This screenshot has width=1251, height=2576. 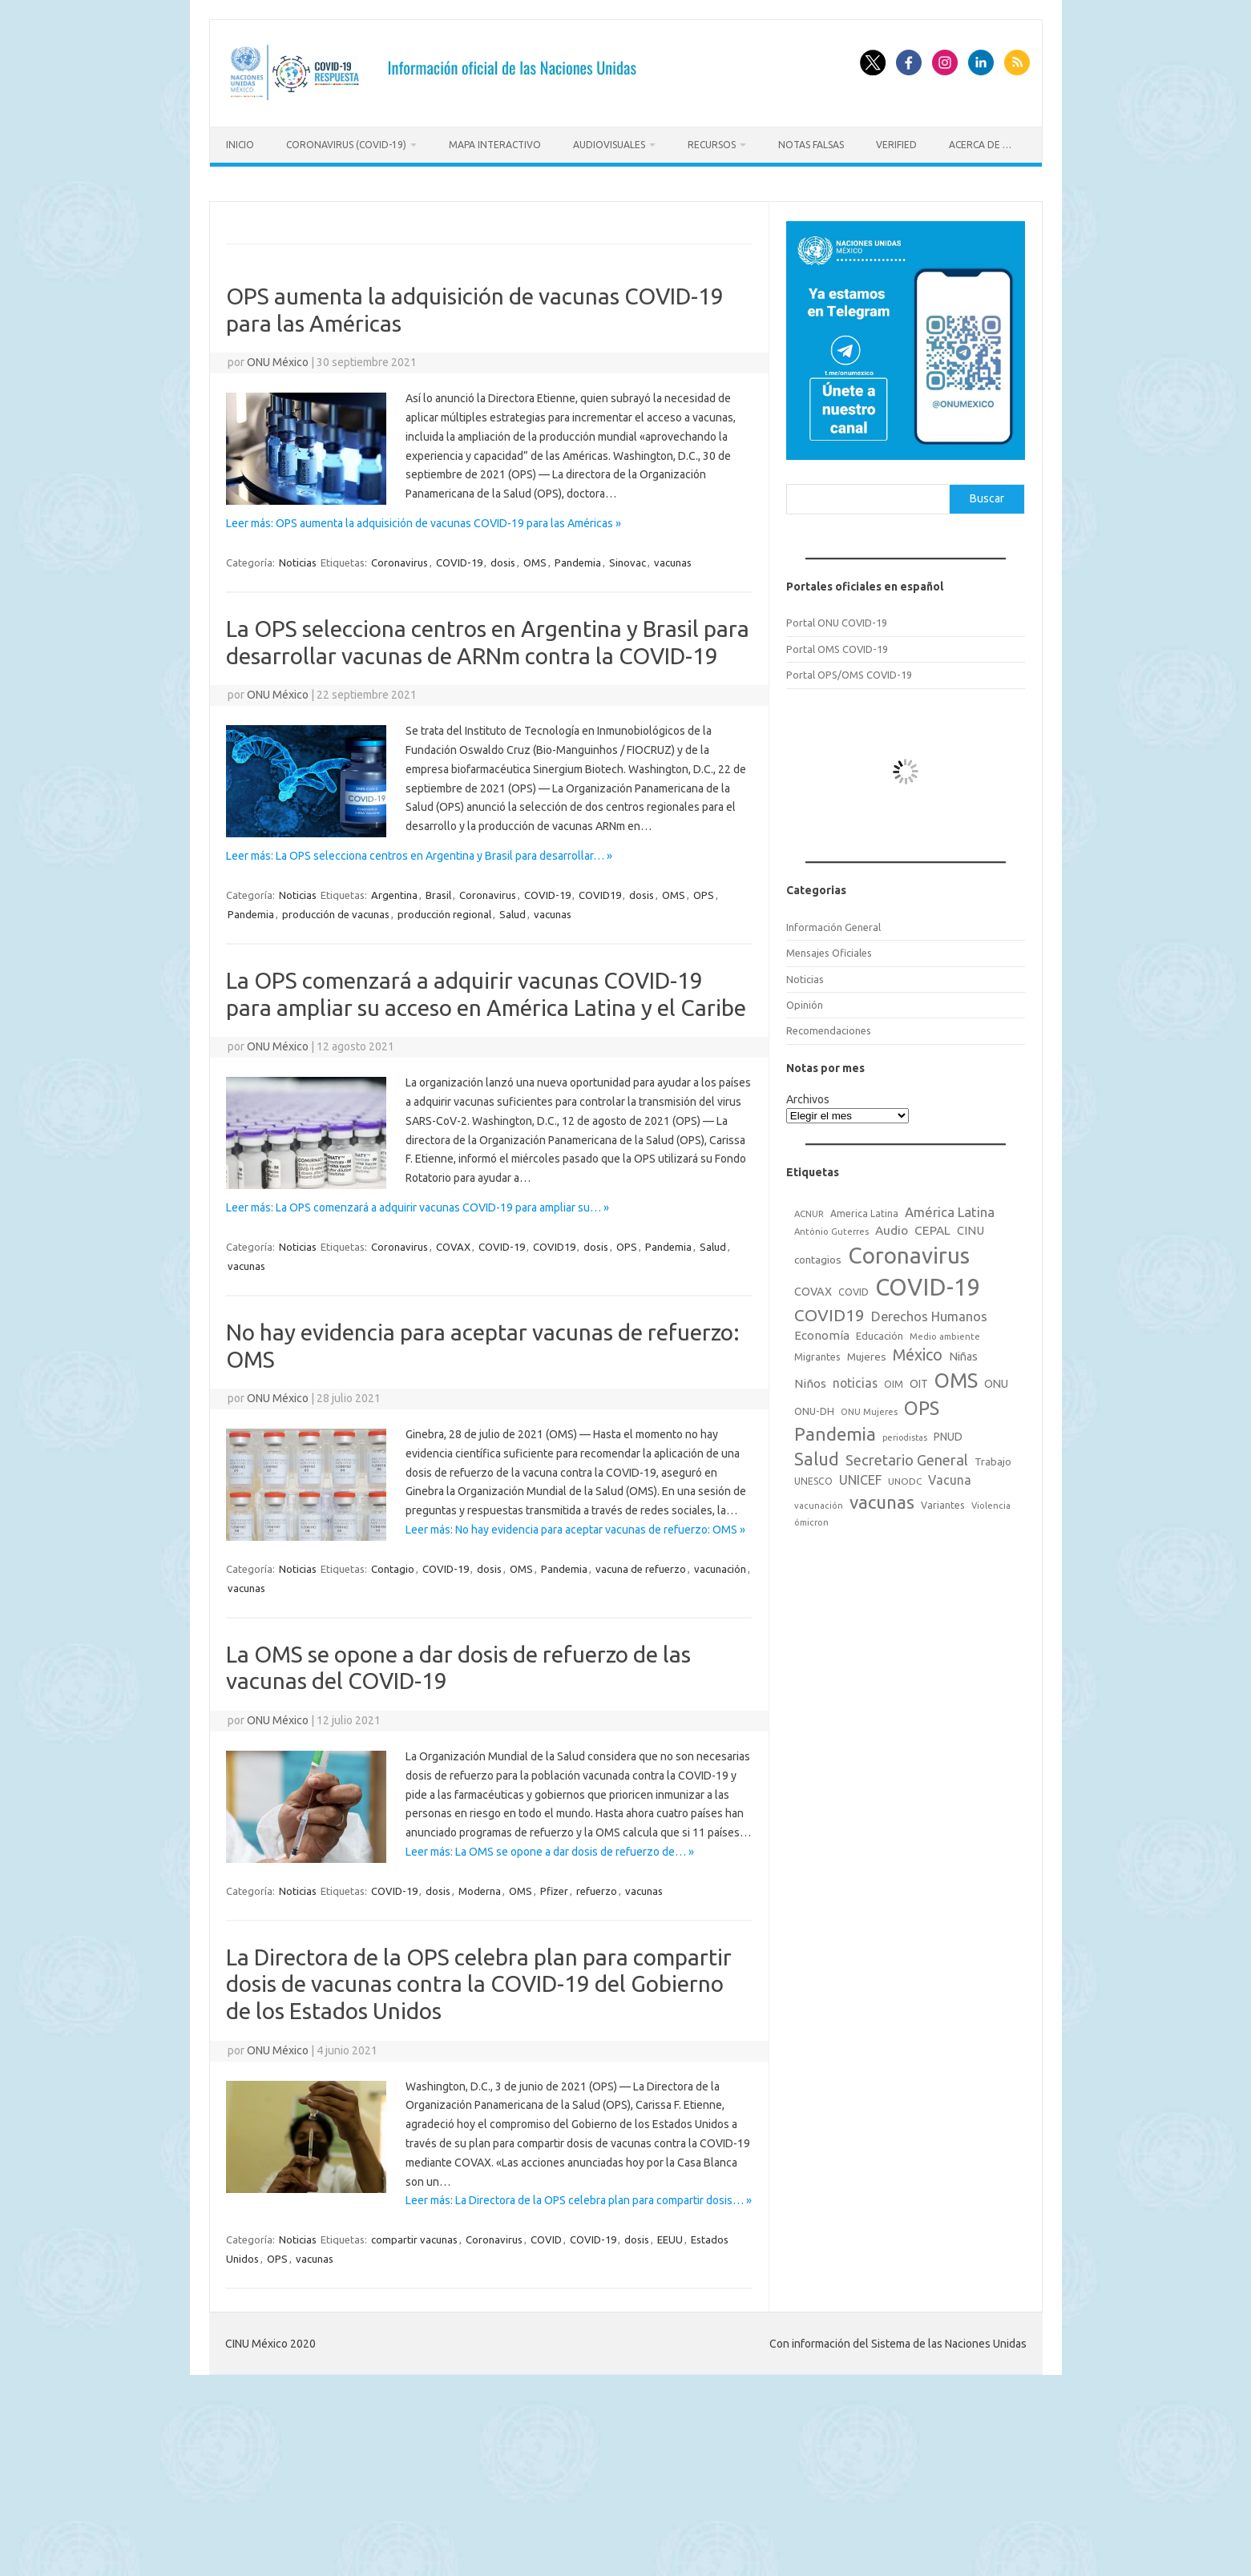 I want to click on CEPAL [CEPAL (39 elementos)], so click(x=932, y=1226).